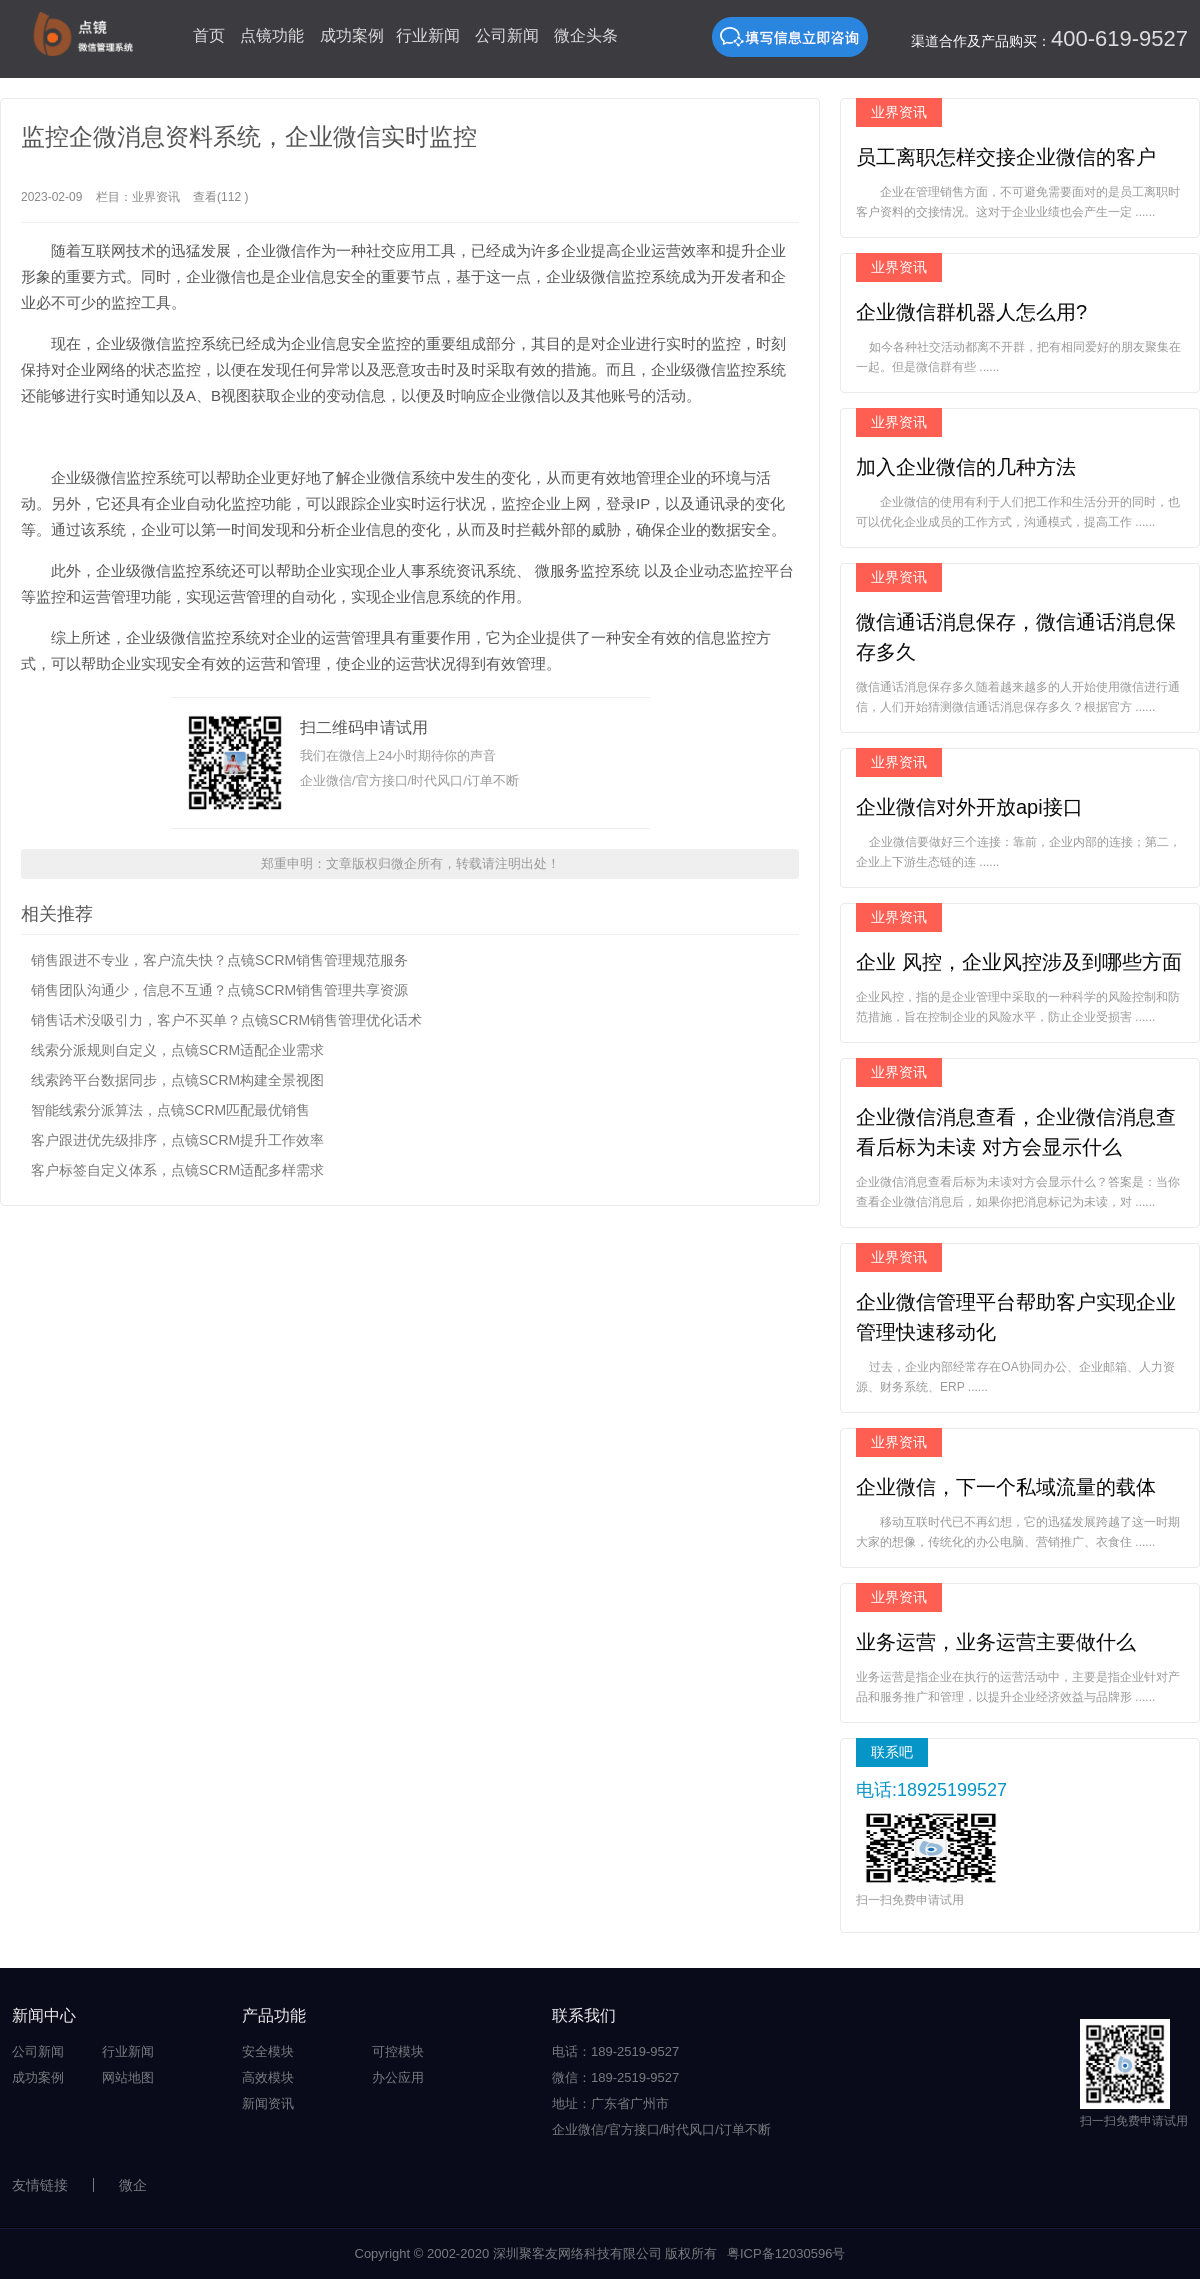 Image resolution: width=1200 pixels, height=2279 pixels. I want to click on 行业新闻, so click(428, 35).